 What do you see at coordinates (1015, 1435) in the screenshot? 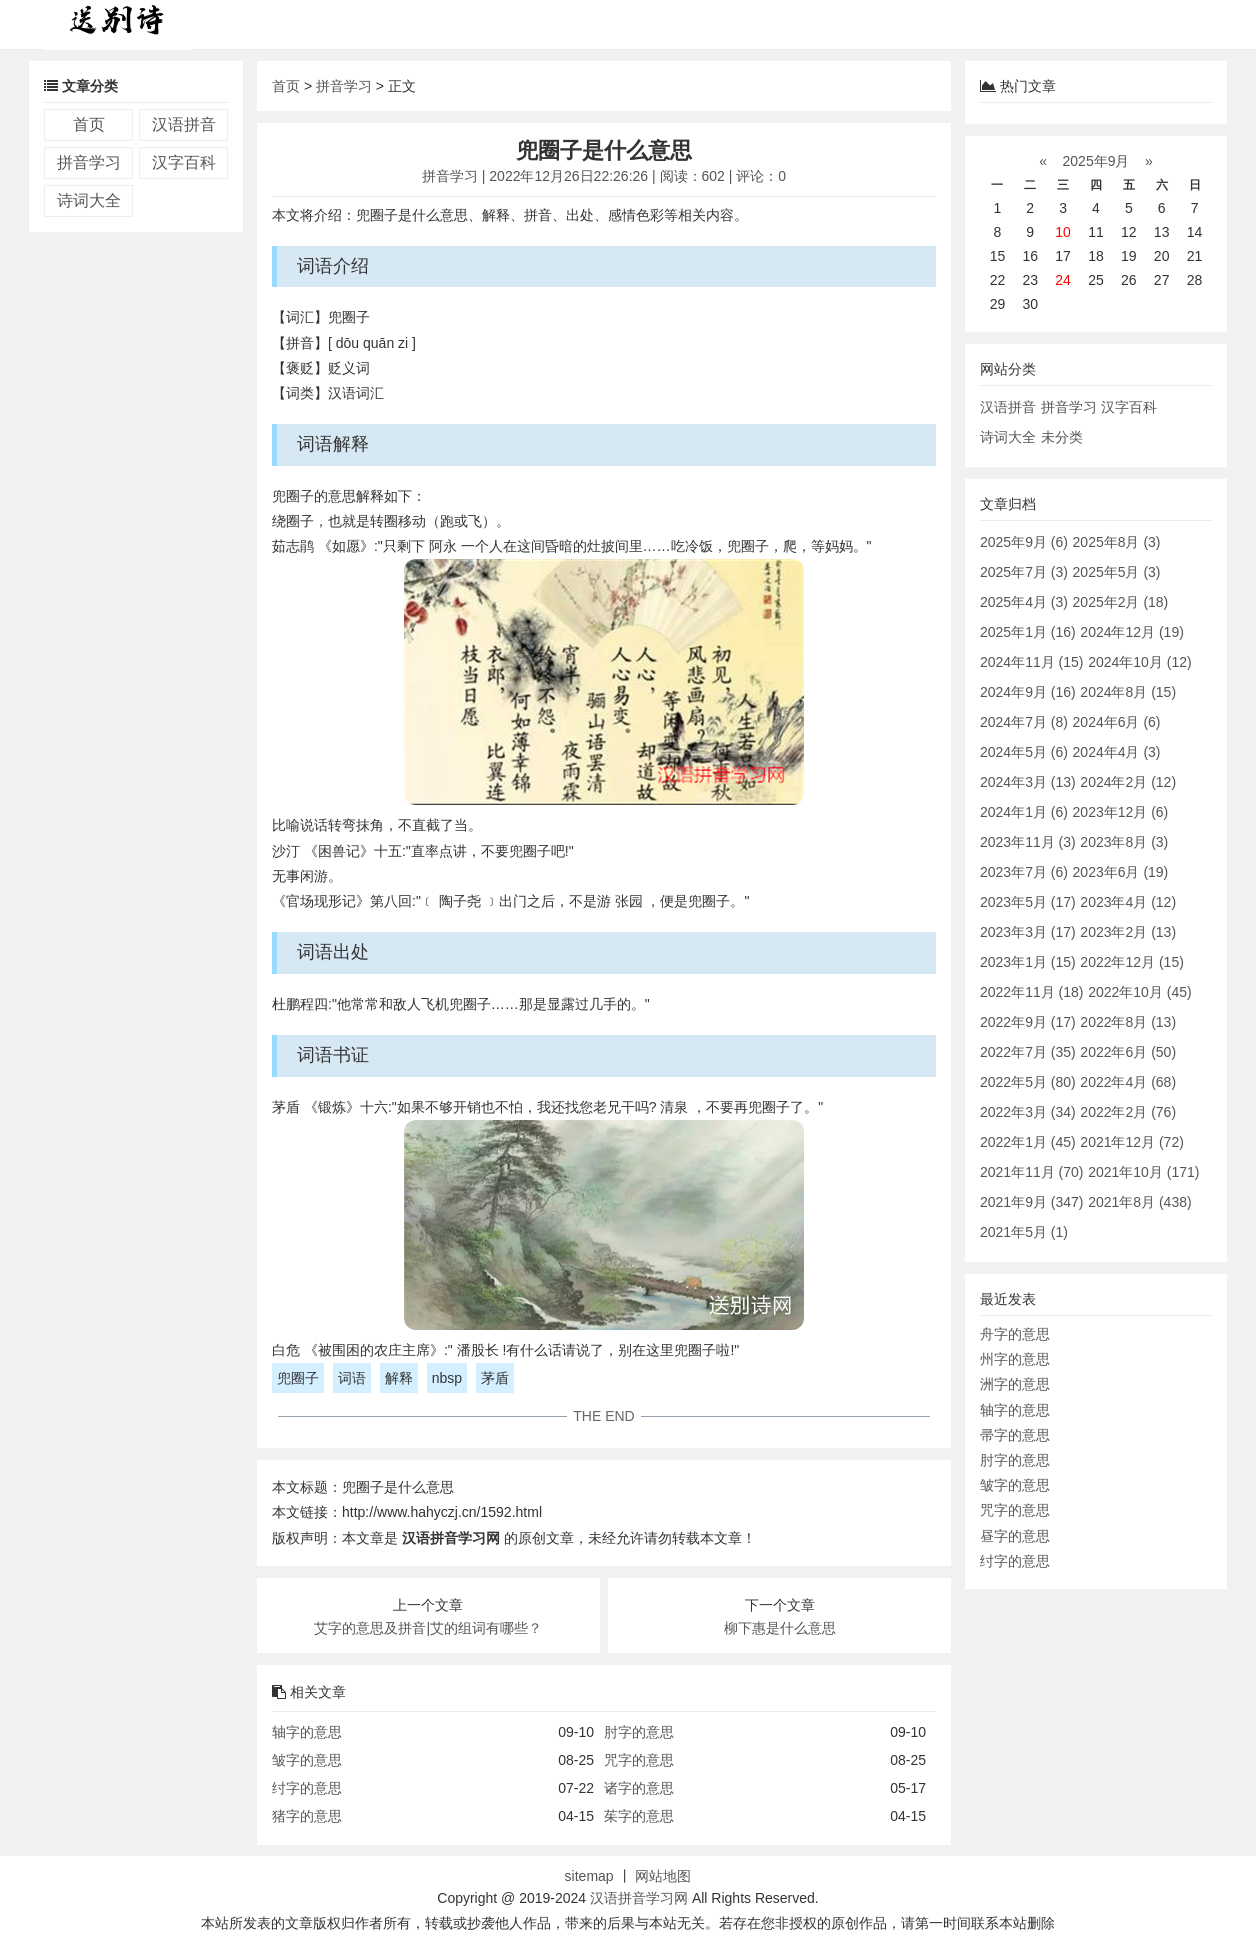
I see `帚字的意思` at bounding box center [1015, 1435].